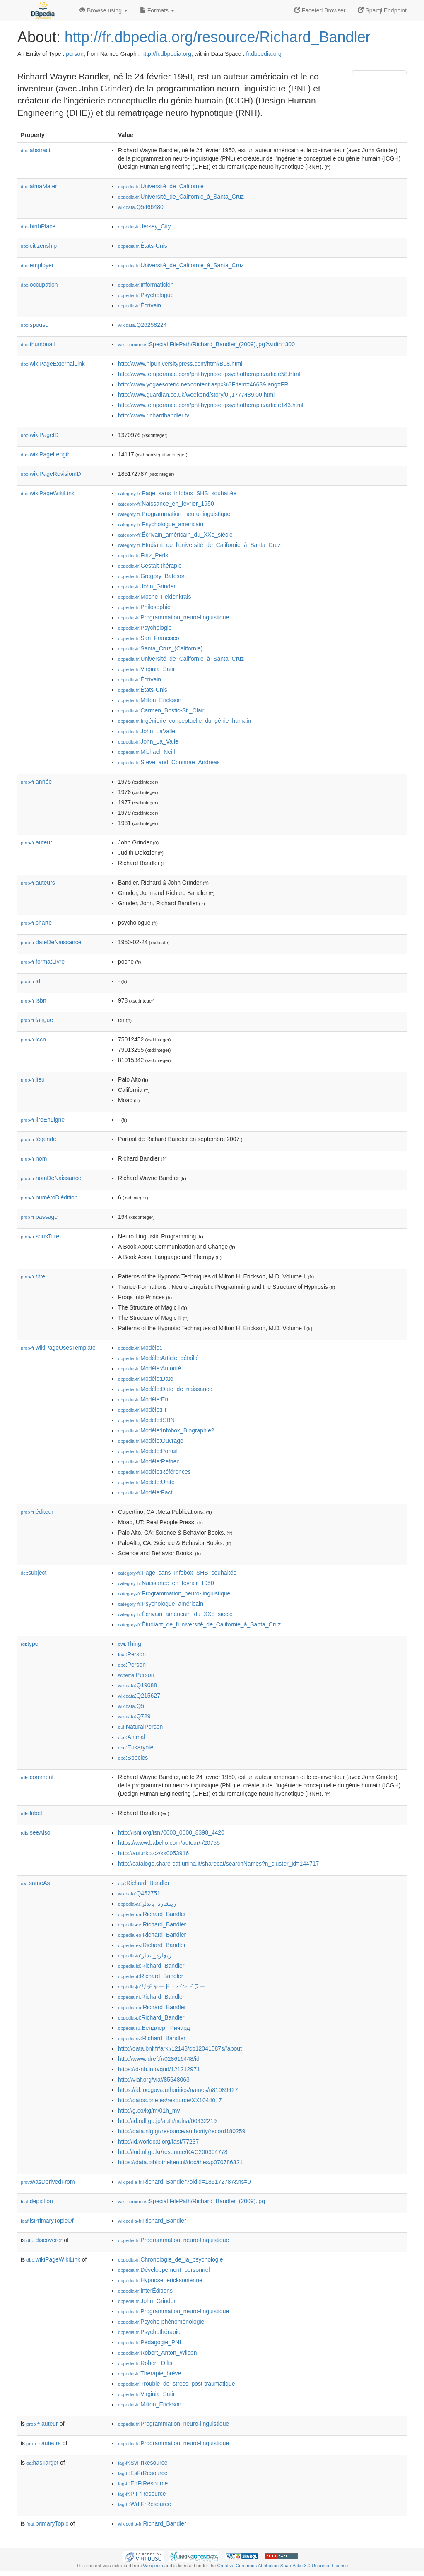 The image size is (424, 2576). What do you see at coordinates (47, 2220) in the screenshot?
I see `isPrimaryTopicOf` at bounding box center [47, 2220].